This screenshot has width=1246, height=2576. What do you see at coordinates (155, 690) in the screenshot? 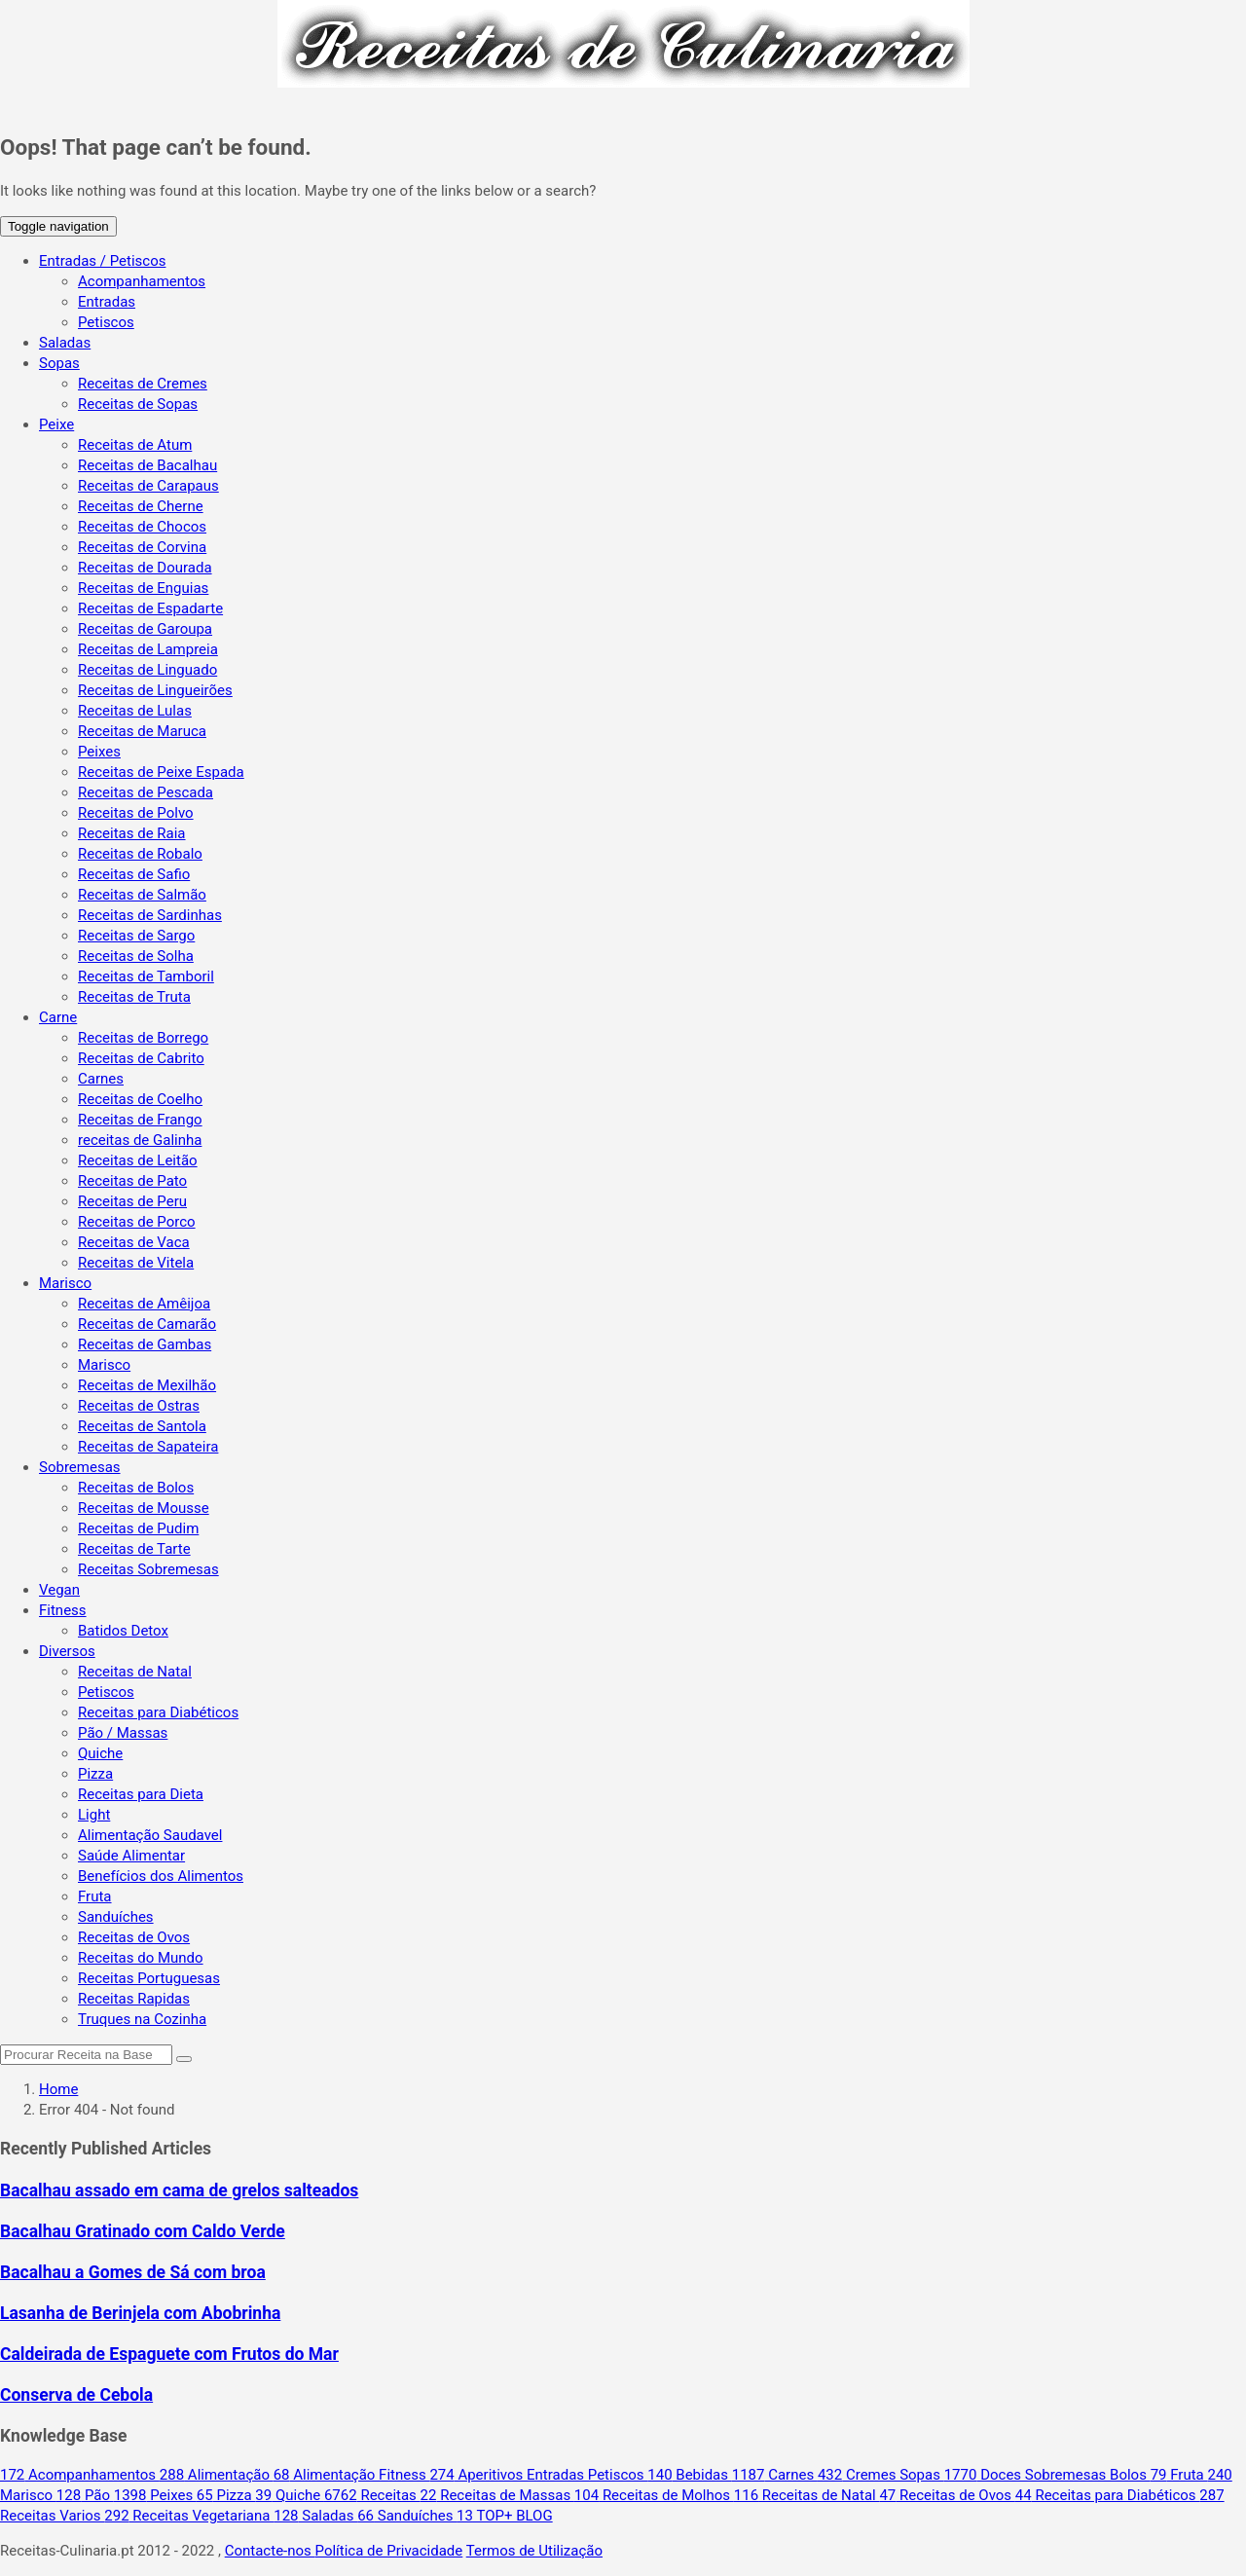
I see `Receitas de Lingueirões` at bounding box center [155, 690].